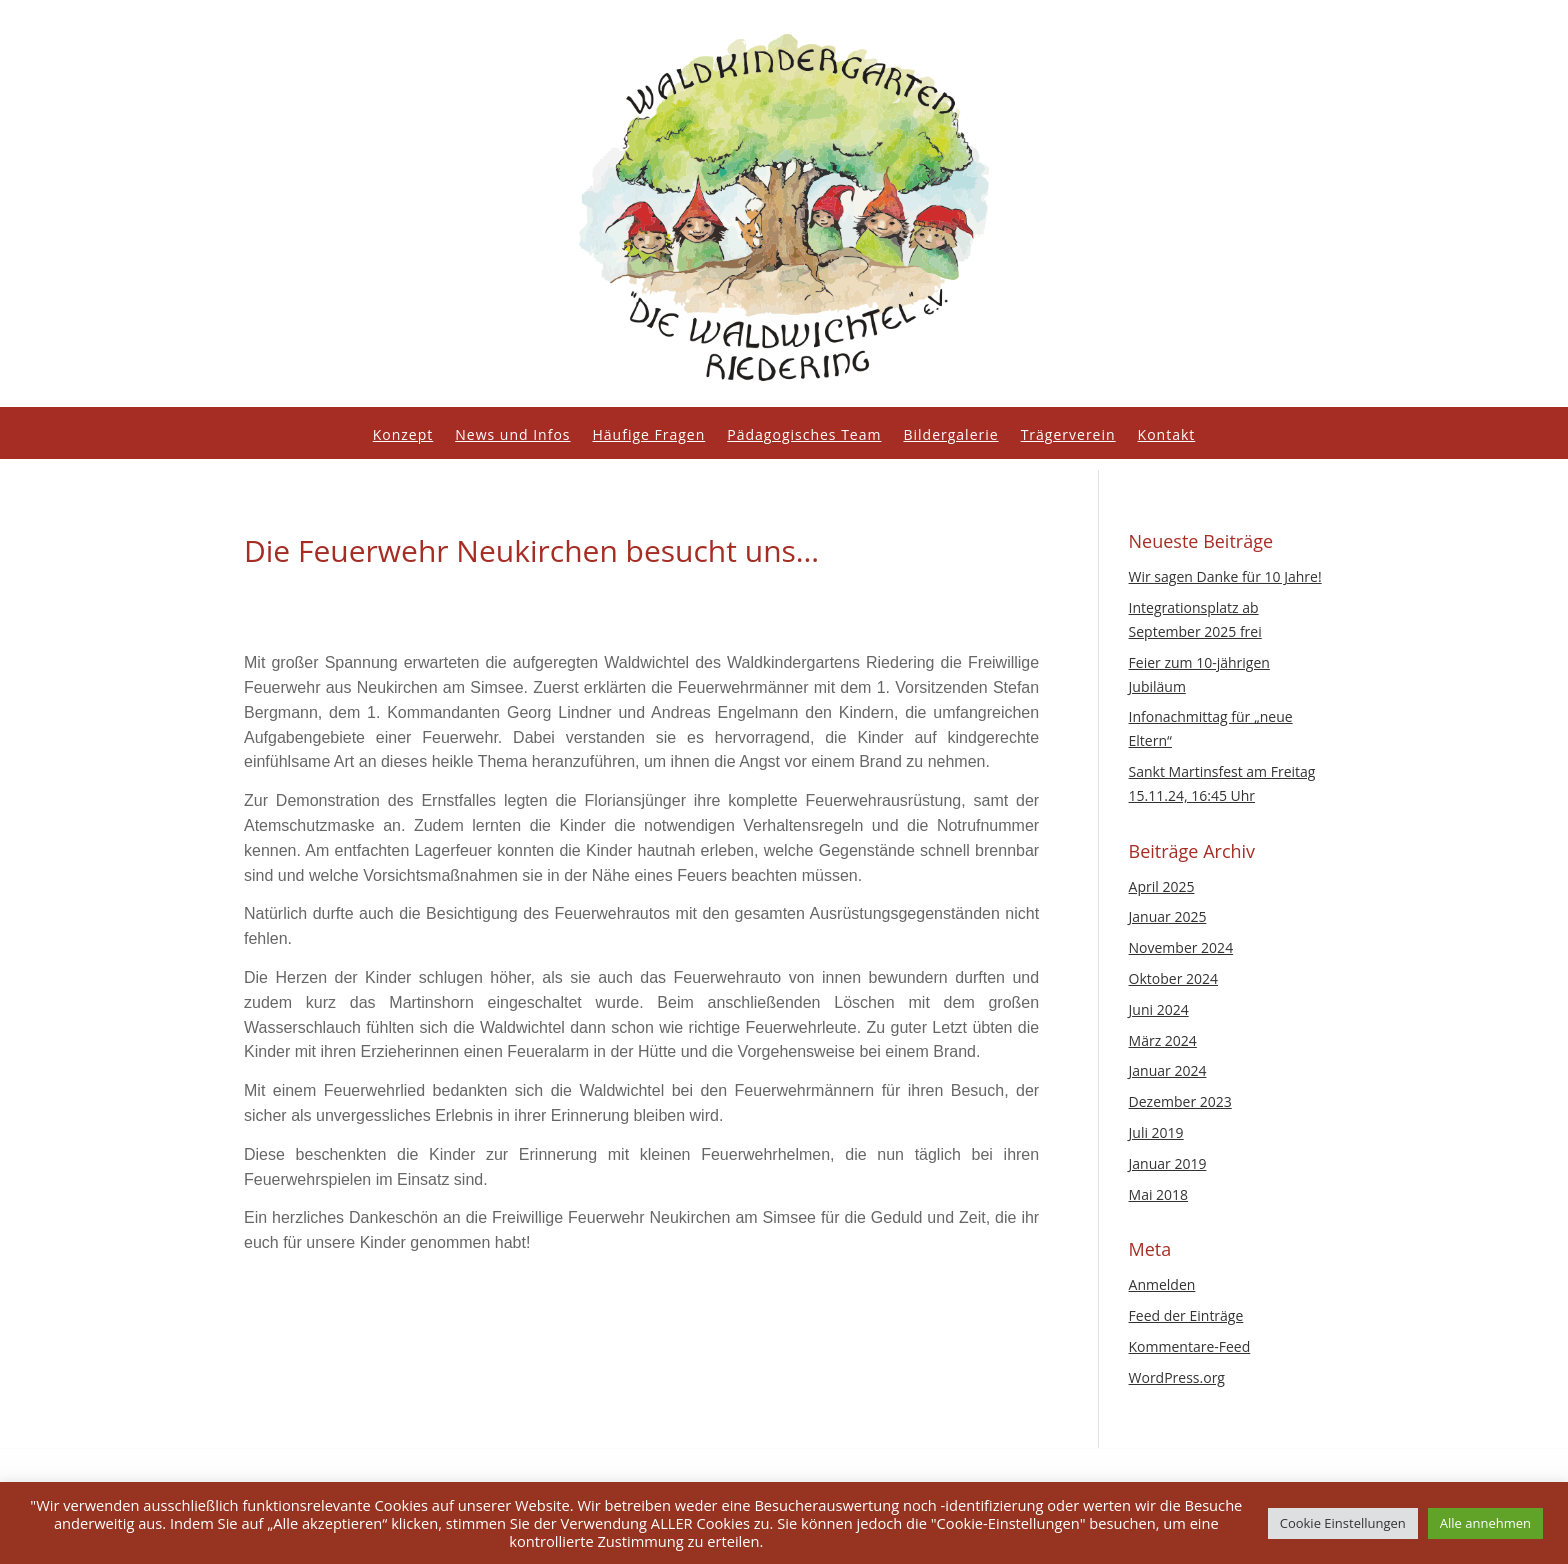  What do you see at coordinates (1173, 978) in the screenshot?
I see `Oktober 2024` at bounding box center [1173, 978].